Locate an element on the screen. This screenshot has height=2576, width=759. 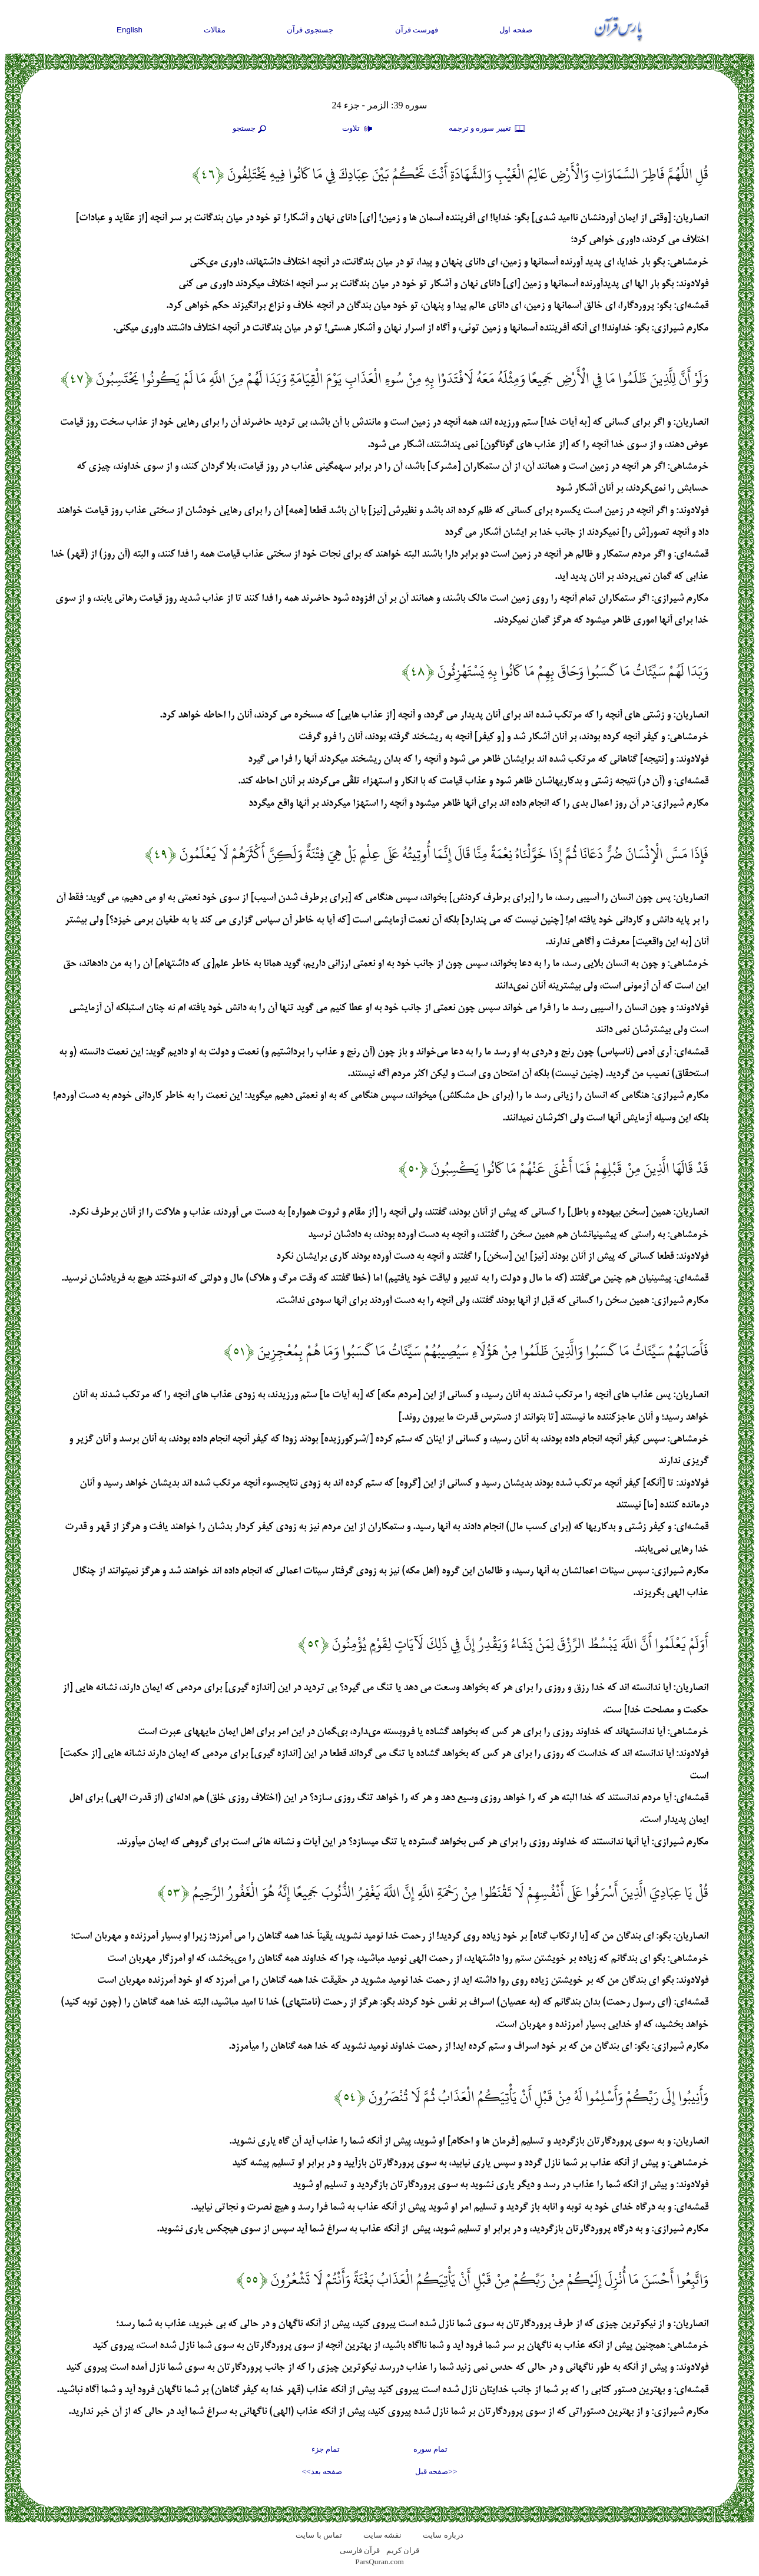
قرآن فارسی is located at coordinates (360, 2550).